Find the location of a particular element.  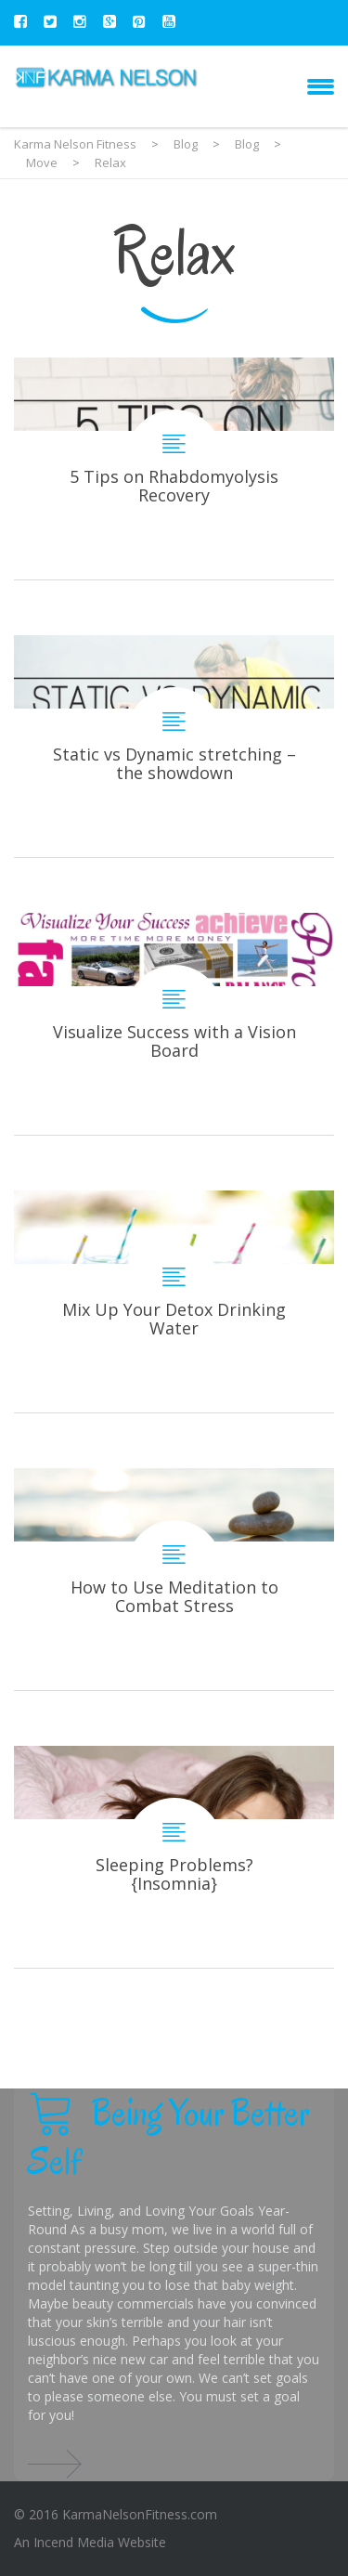

Static vs Dynamic stretching – the showdown is located at coordinates (174, 746).